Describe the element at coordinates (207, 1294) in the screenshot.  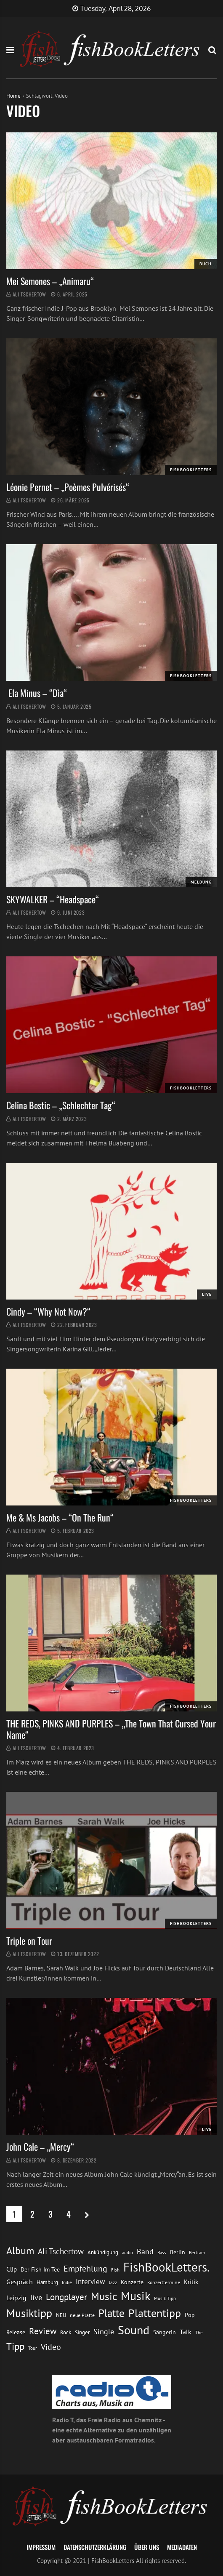
I see `Live` at that location.